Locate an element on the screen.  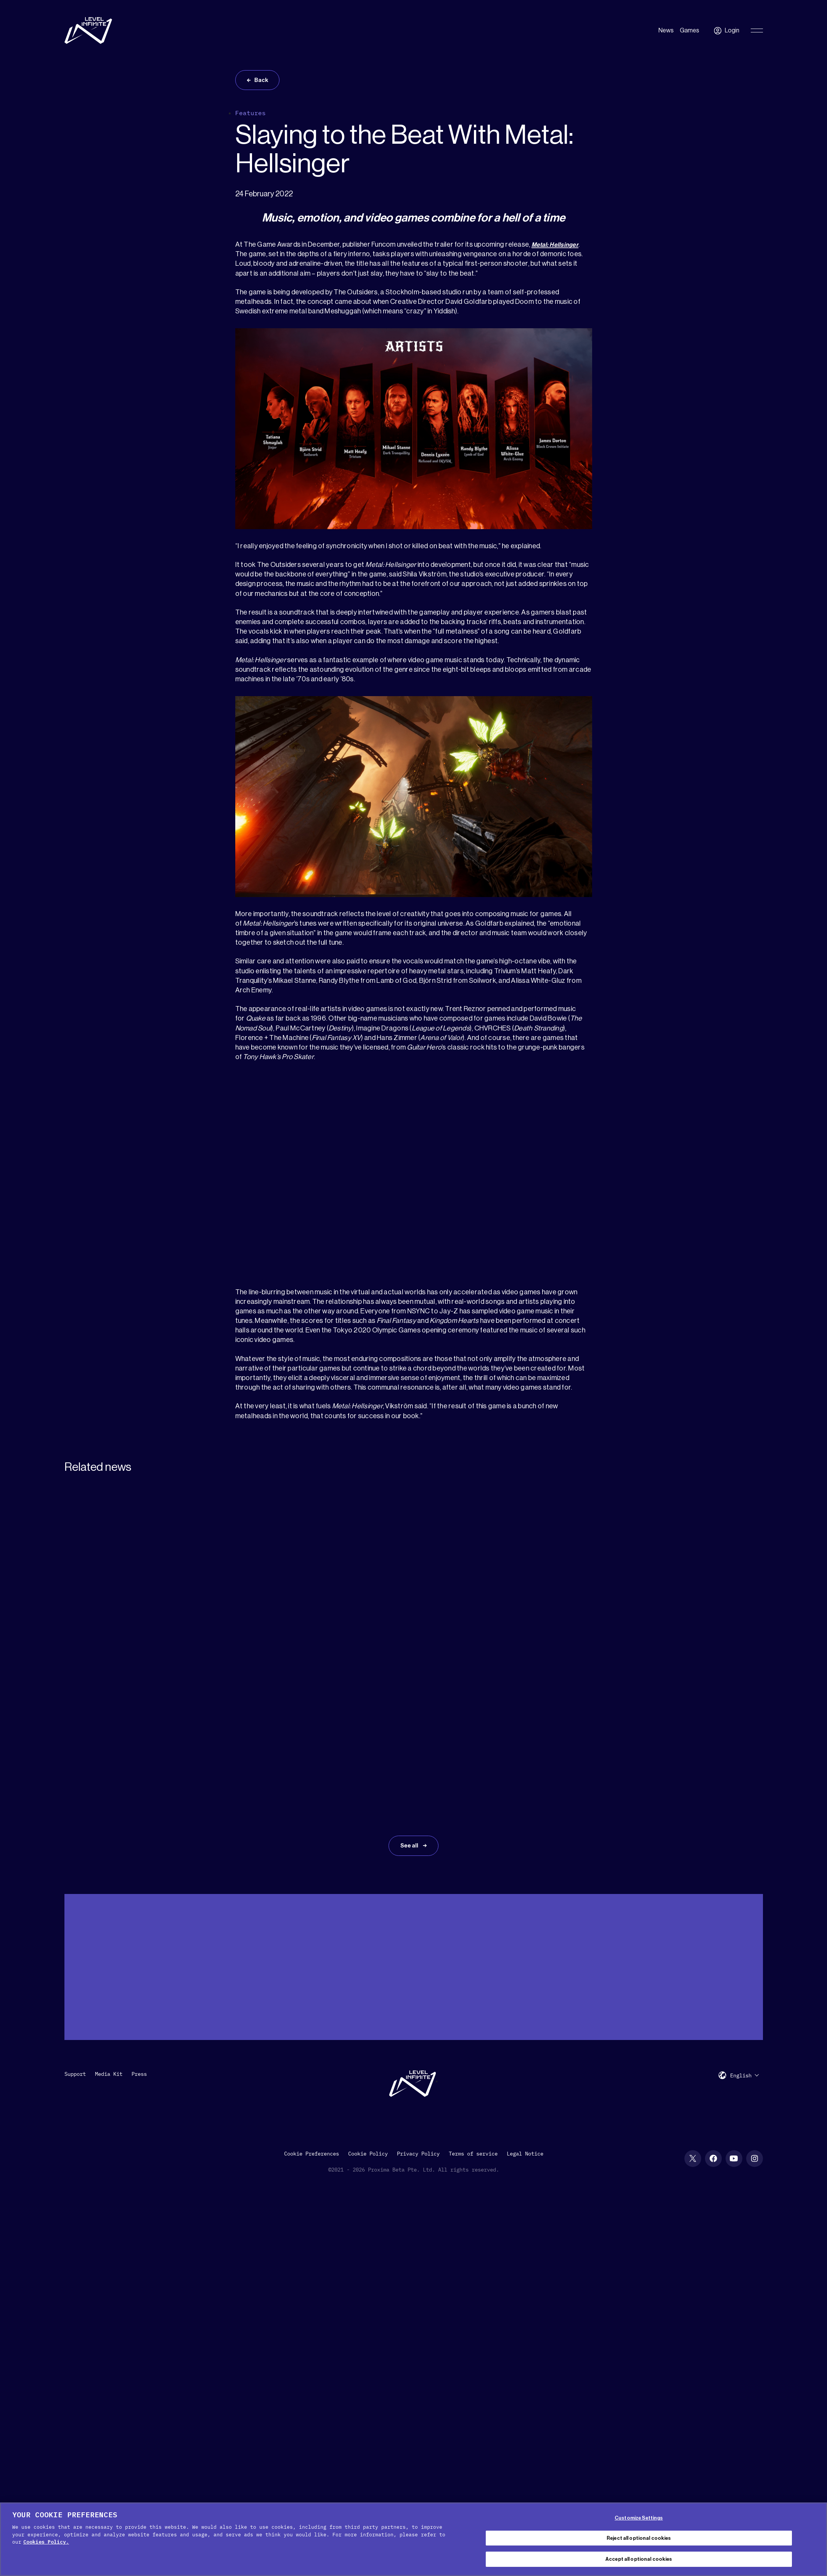
News is located at coordinates (666, 30).